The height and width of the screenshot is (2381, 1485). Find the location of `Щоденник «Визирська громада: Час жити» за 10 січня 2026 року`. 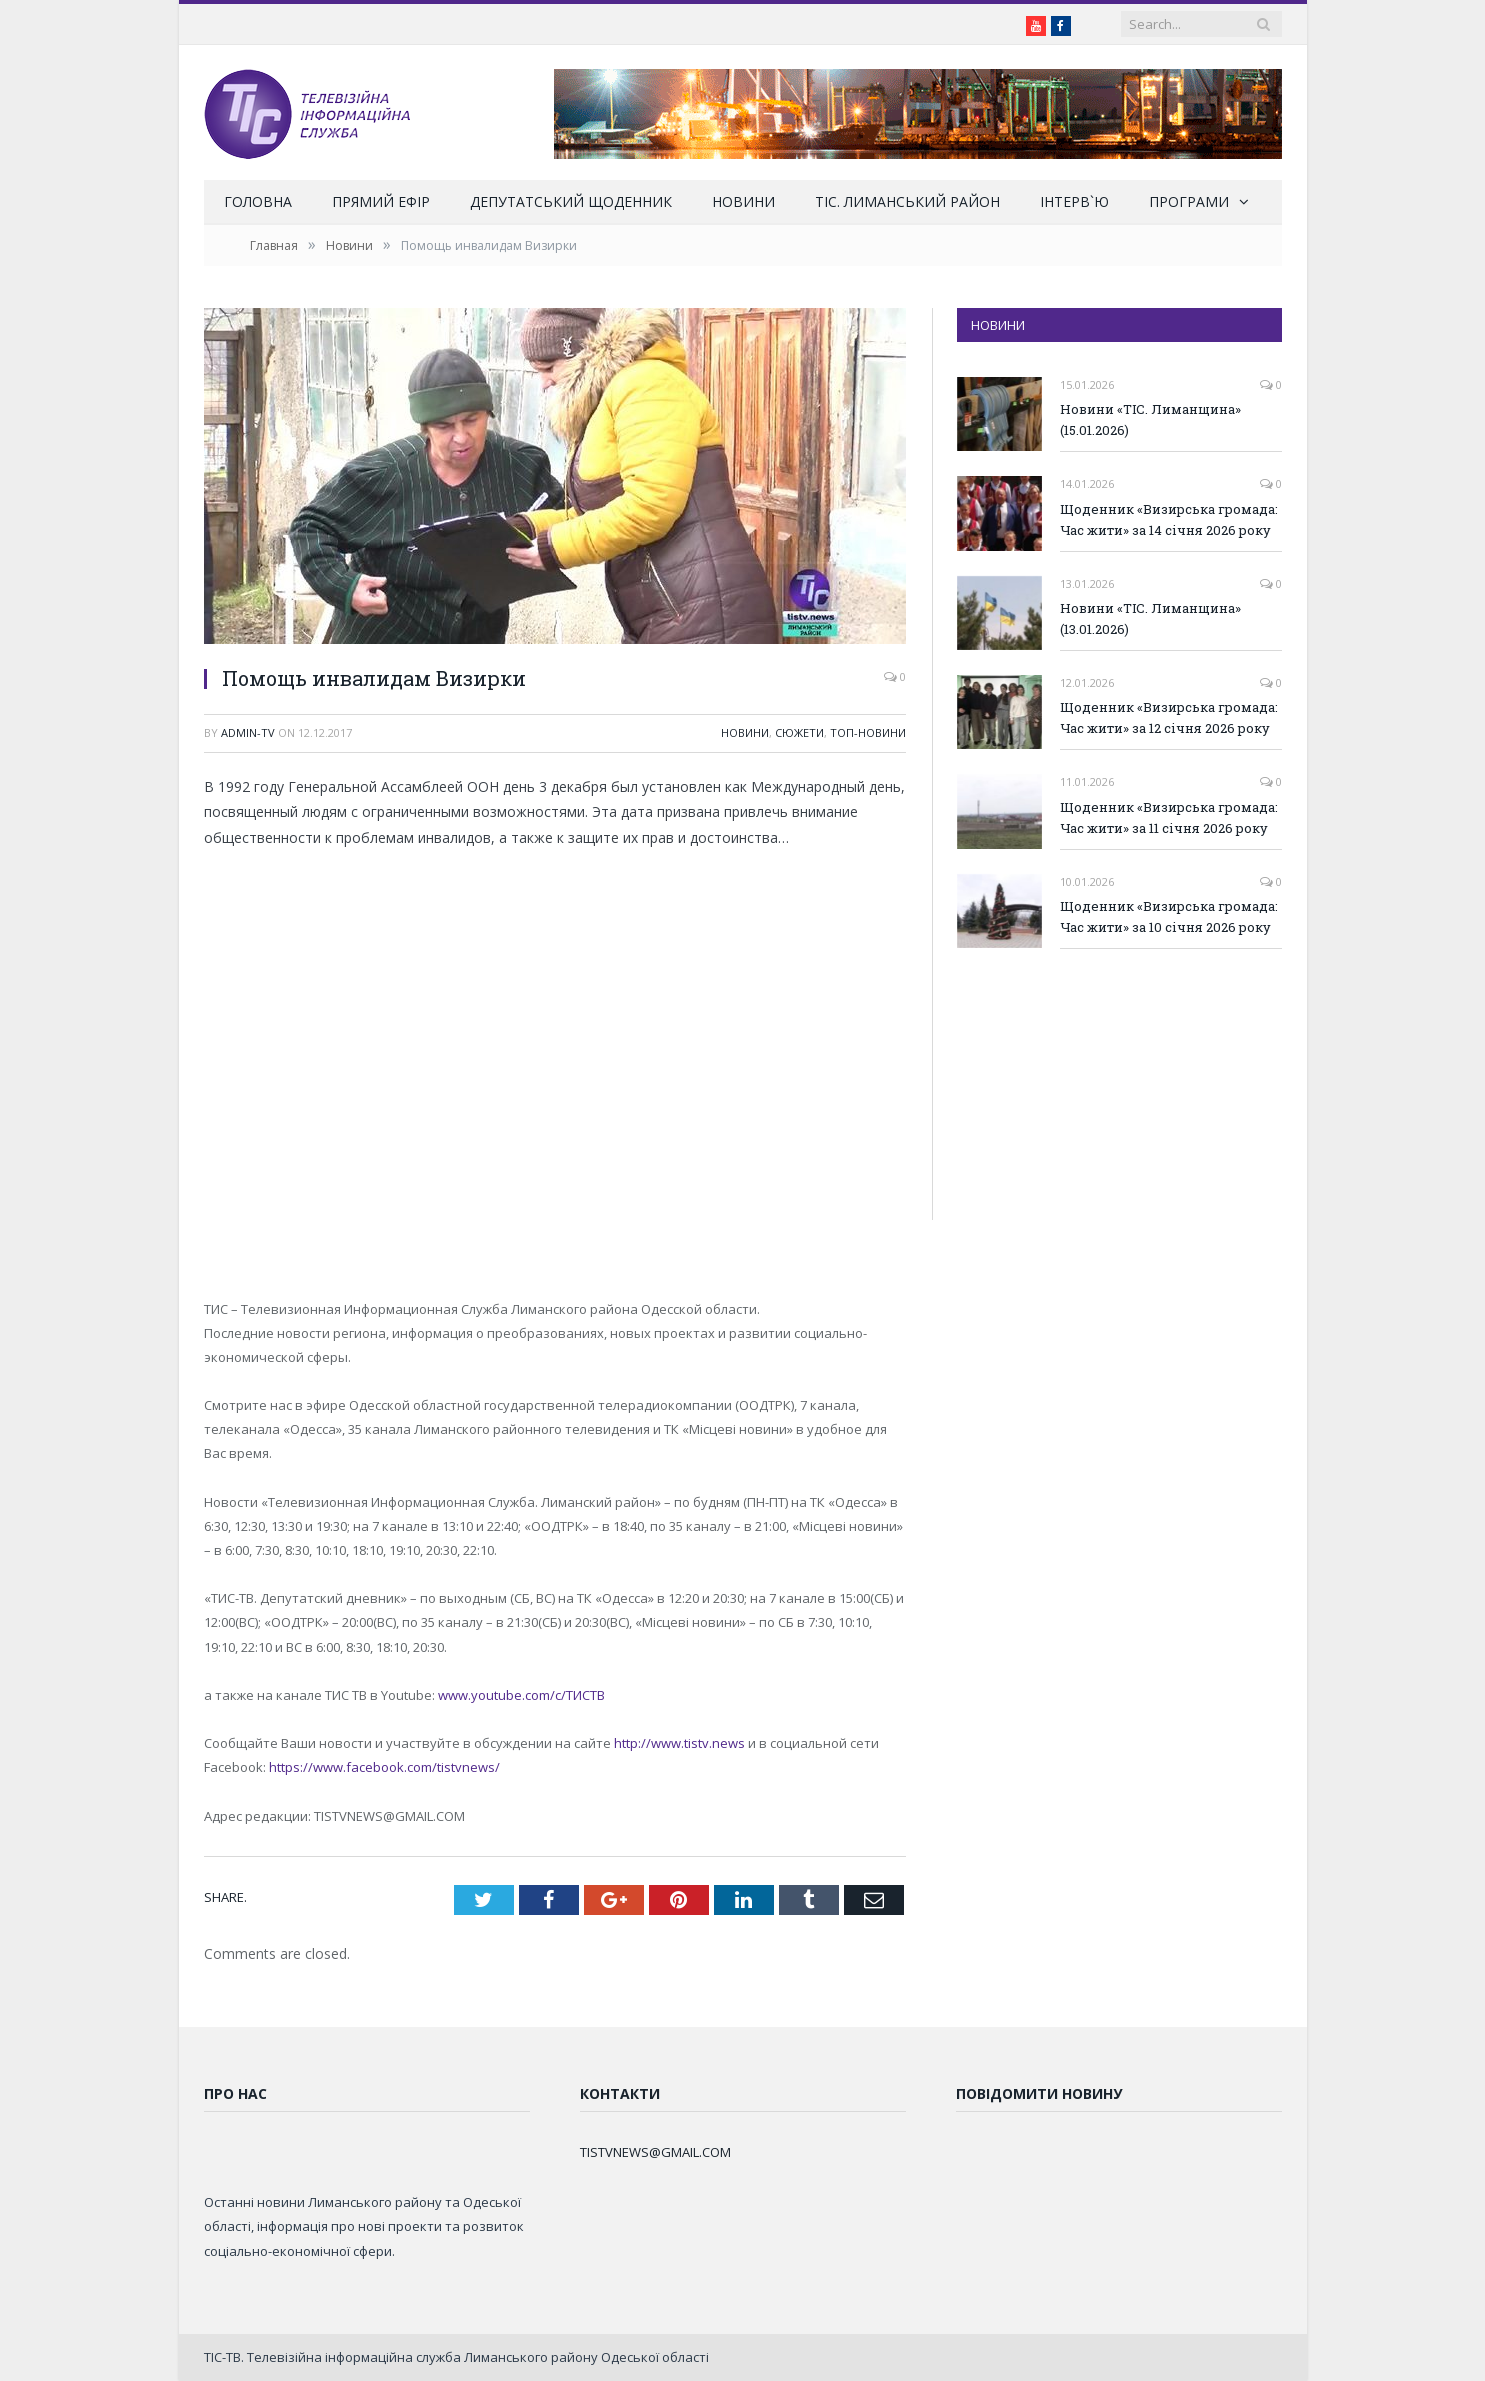

Щоденник «Визирська громада: Час жити» за 10 січня 2026 року is located at coordinates (1169, 916).